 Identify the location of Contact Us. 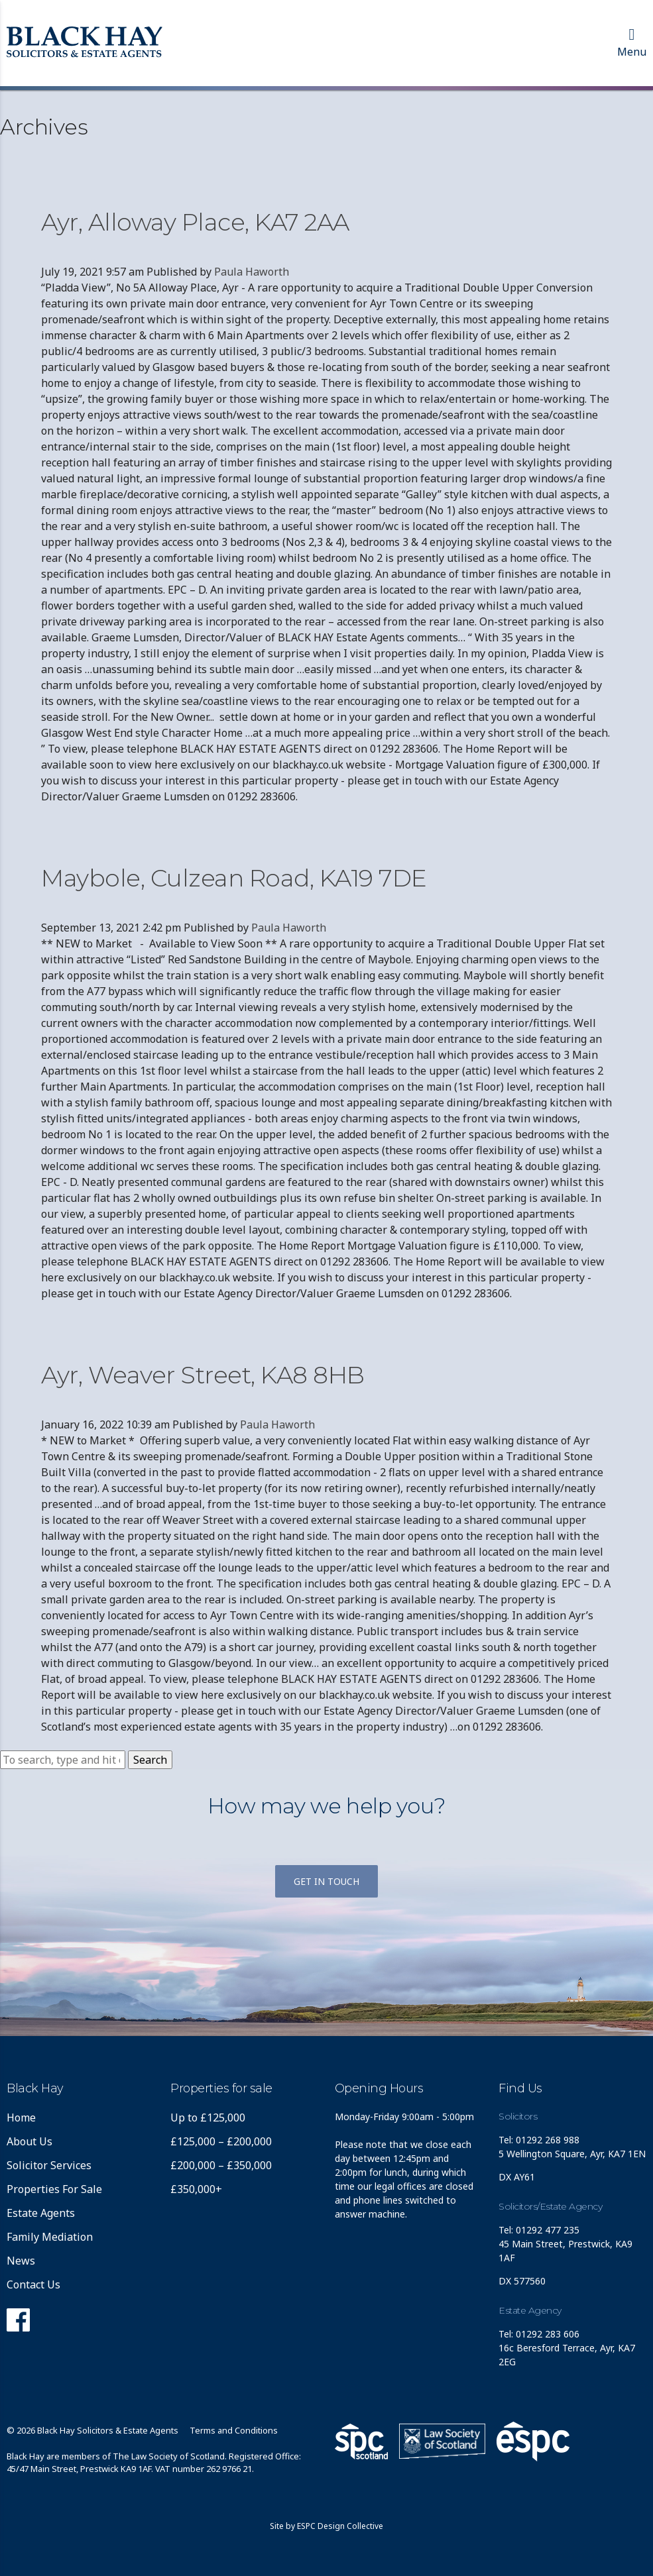
(33, 2284).